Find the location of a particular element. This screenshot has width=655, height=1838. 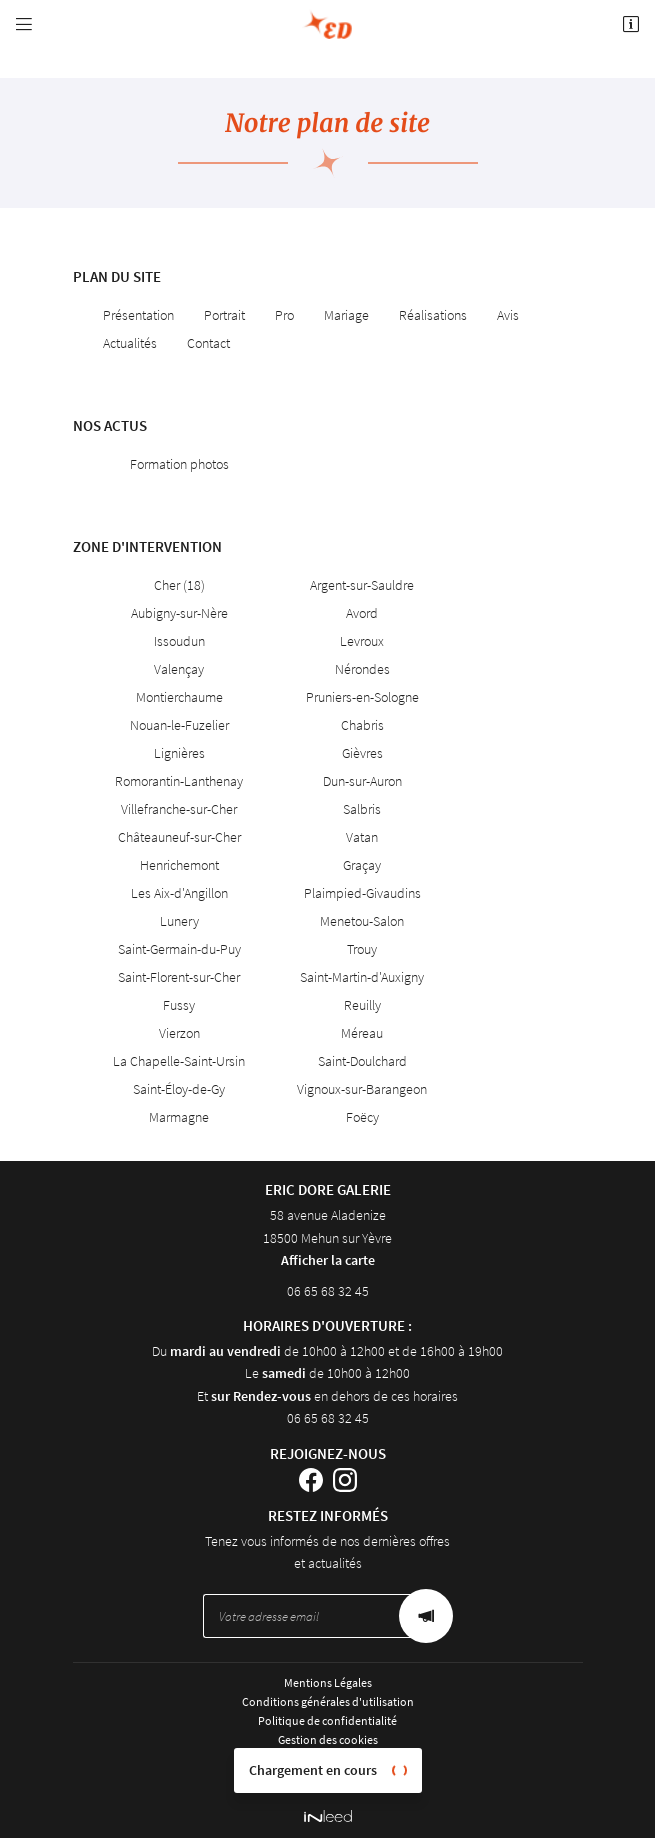

Lunery is located at coordinates (179, 921).